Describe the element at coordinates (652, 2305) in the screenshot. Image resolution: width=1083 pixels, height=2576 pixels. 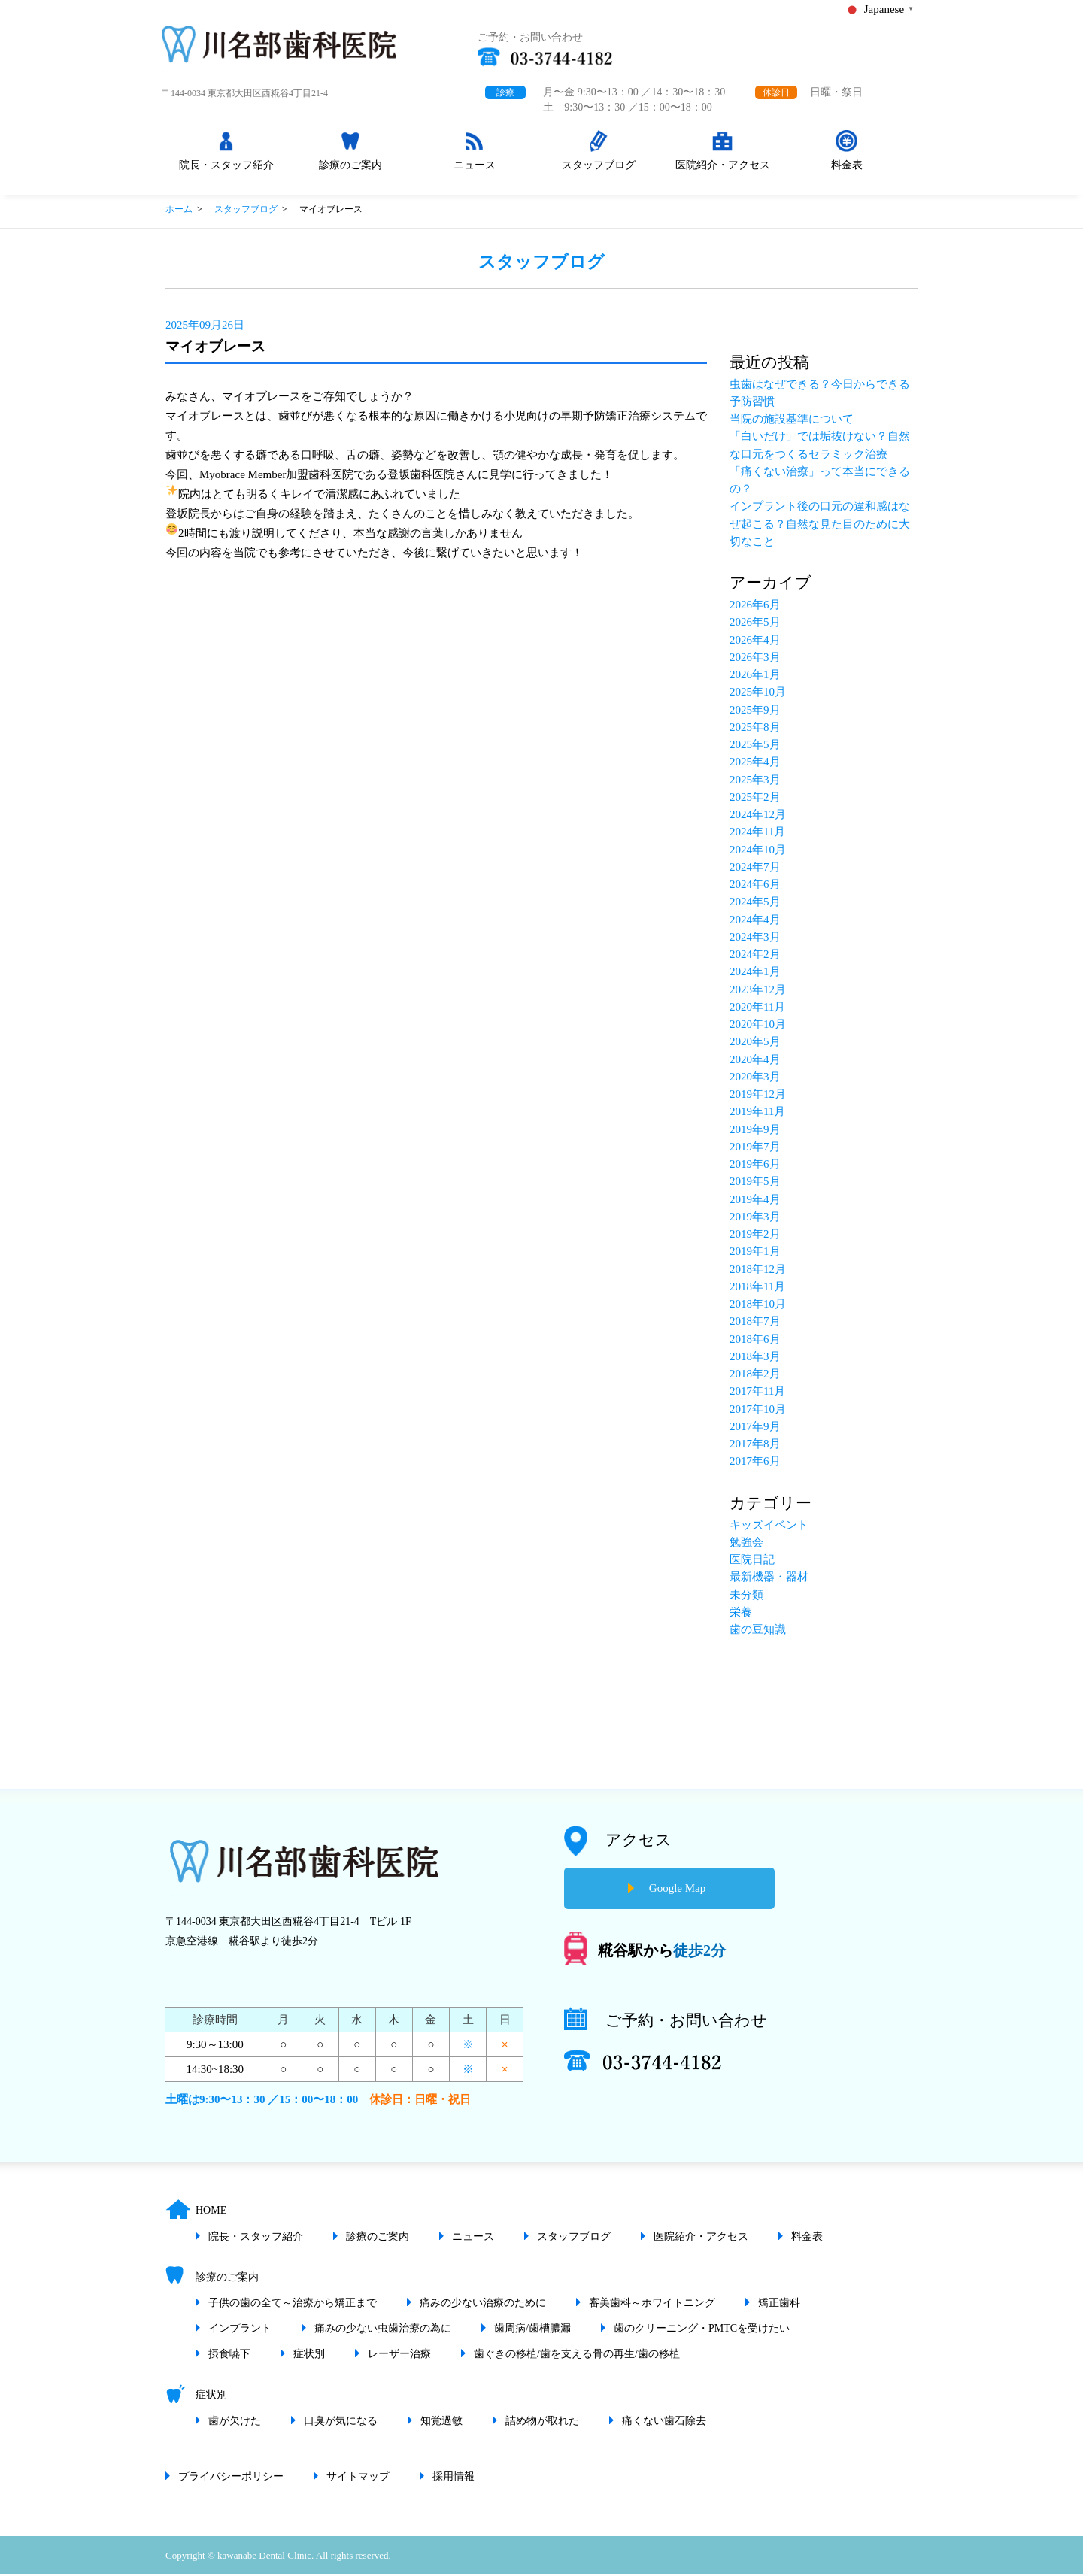
I see `審美歯科～ホワイトニング` at that location.